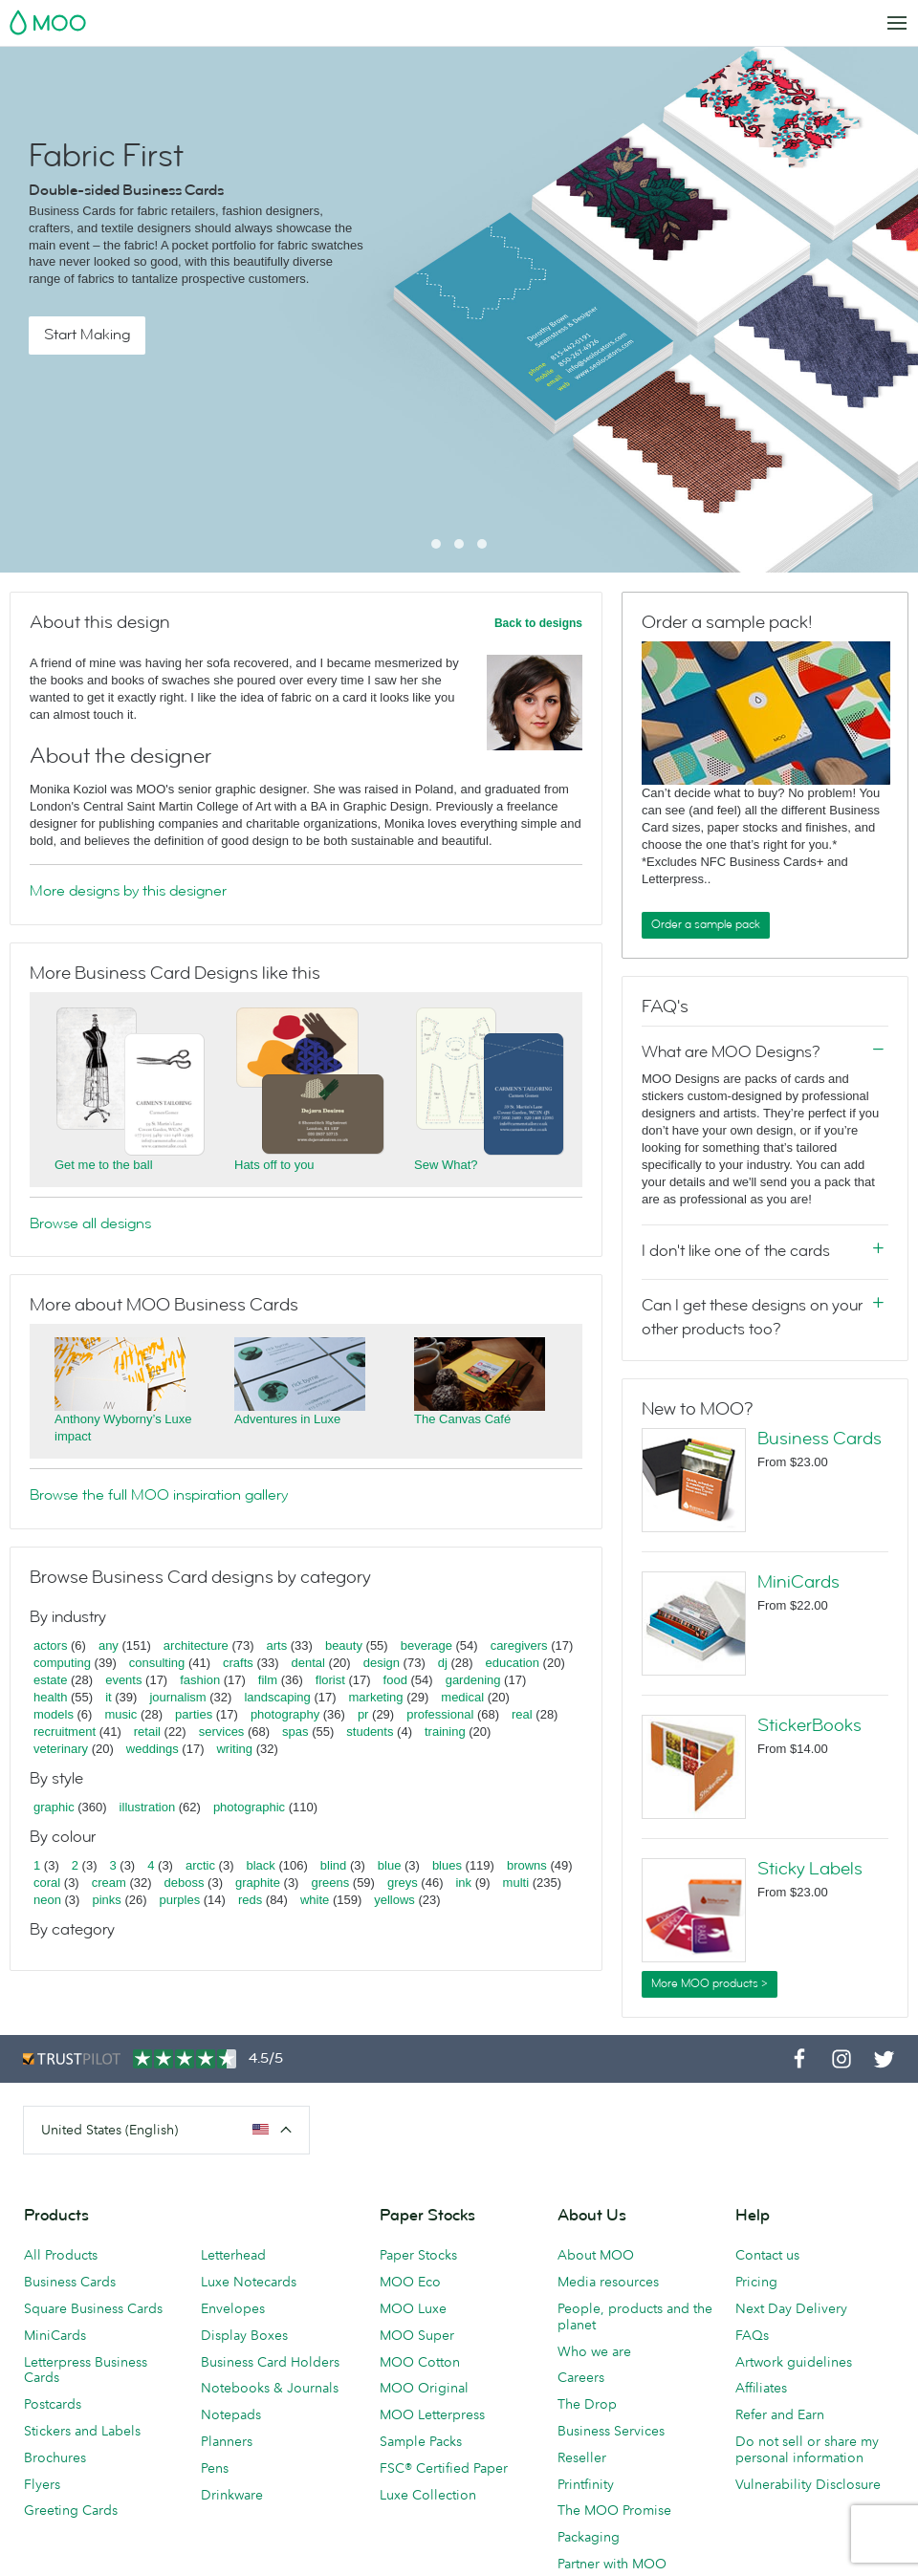  What do you see at coordinates (308, 1663) in the screenshot?
I see `dental` at bounding box center [308, 1663].